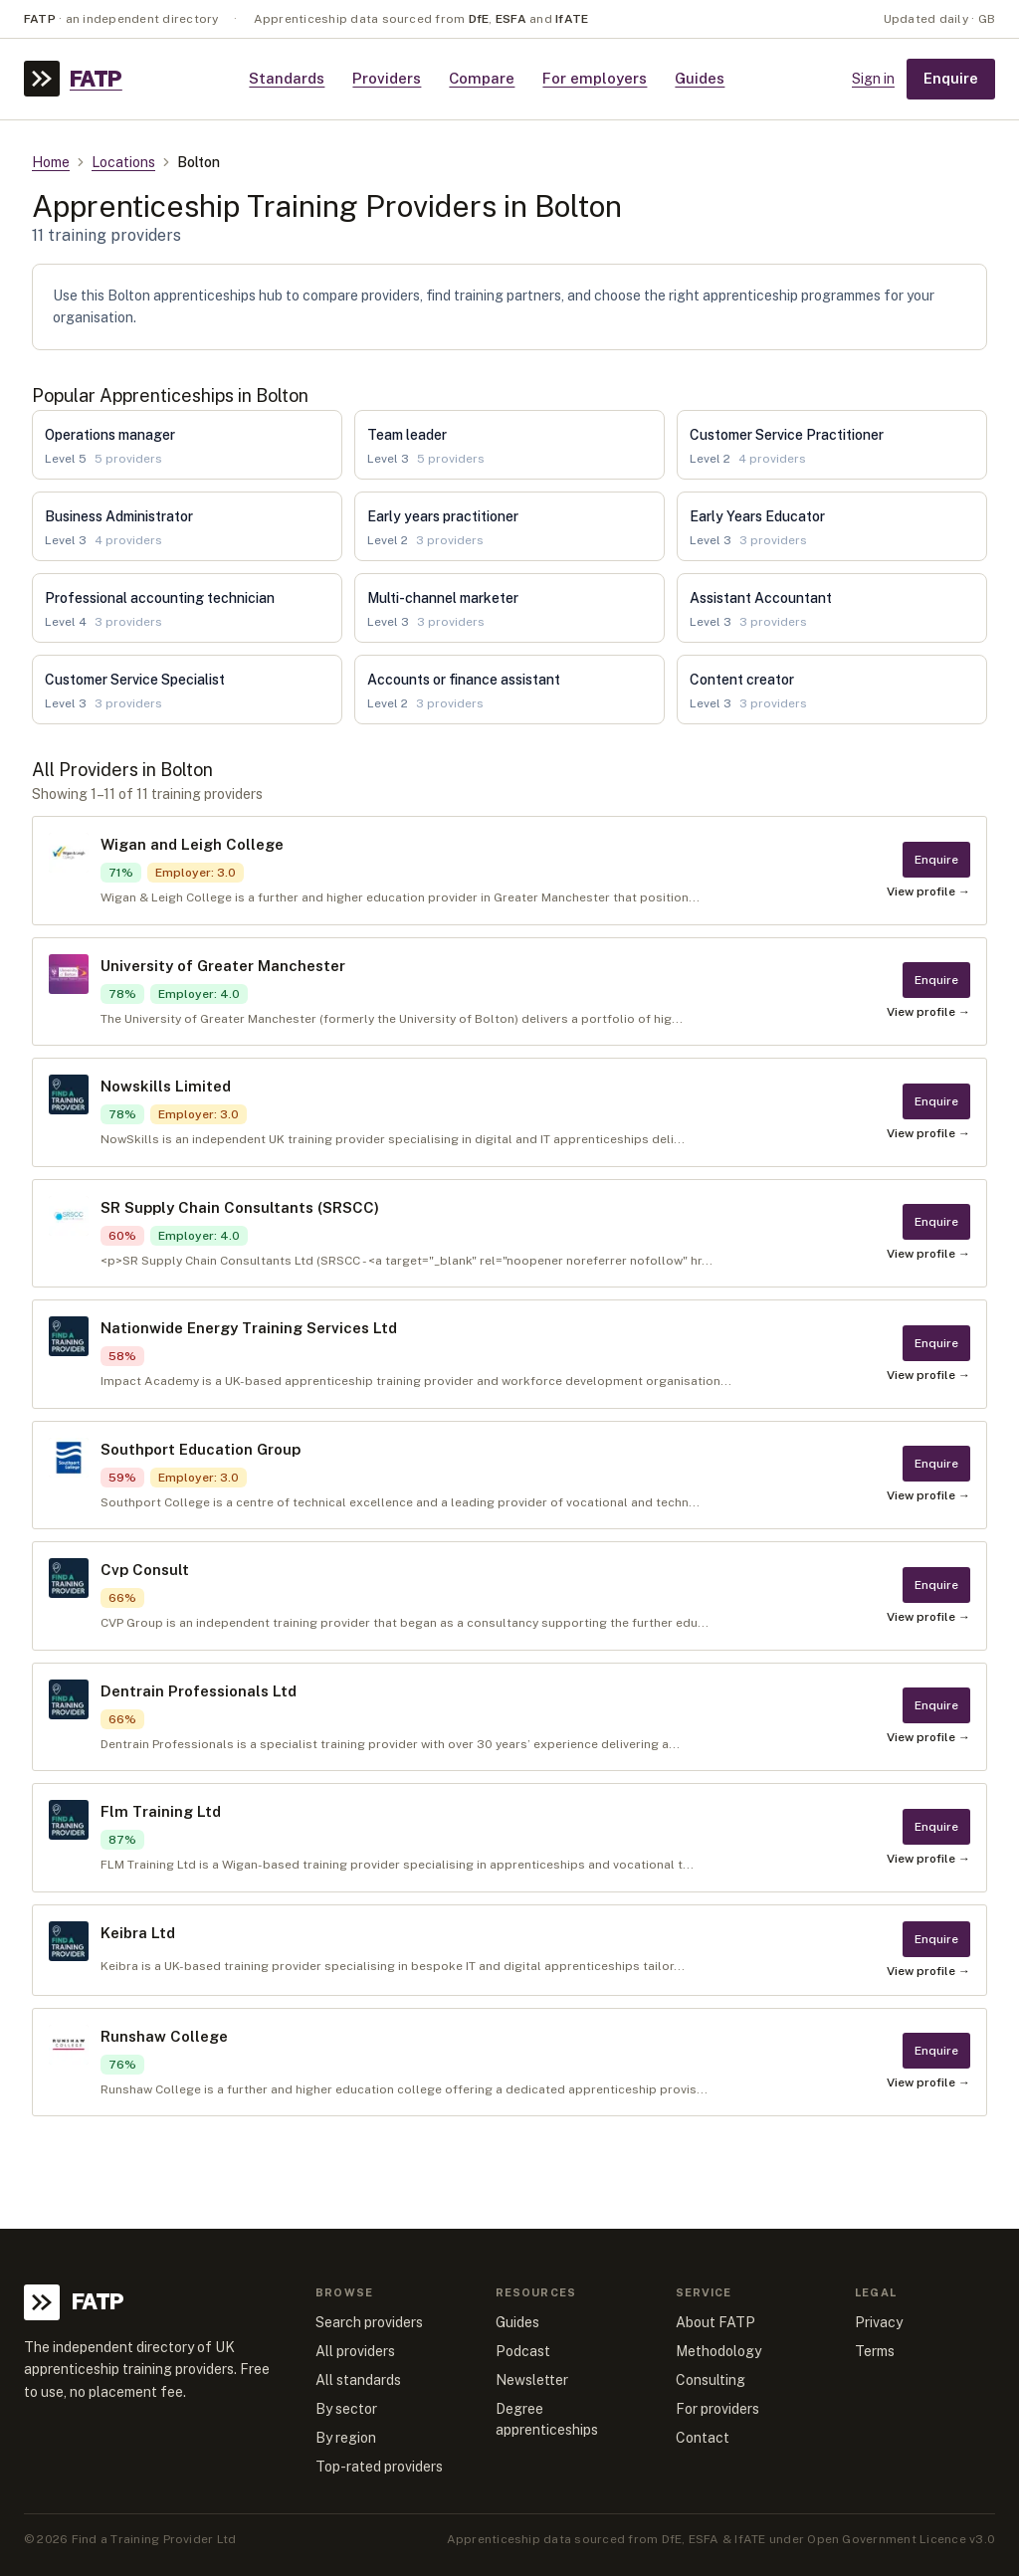  What do you see at coordinates (201, 1449) in the screenshot?
I see `Southport Education Group` at bounding box center [201, 1449].